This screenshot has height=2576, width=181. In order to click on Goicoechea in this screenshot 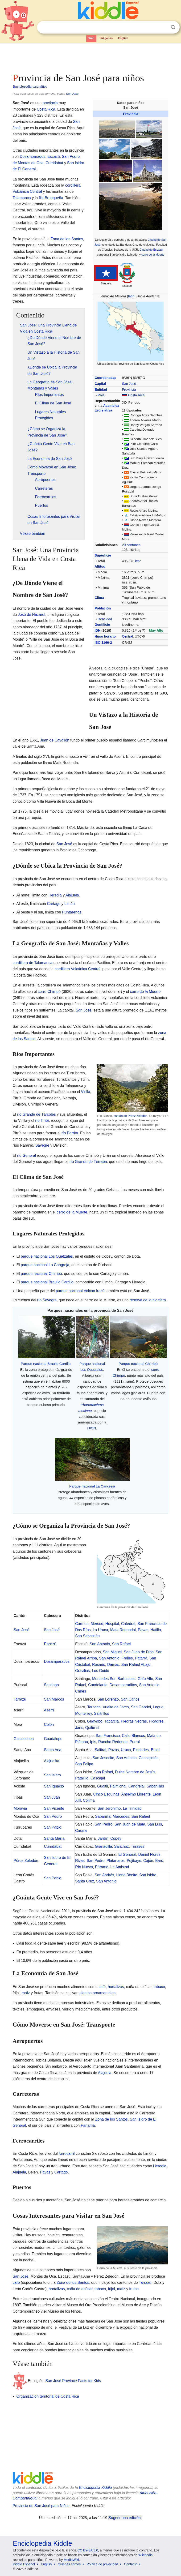, I will do `click(24, 1739)`.